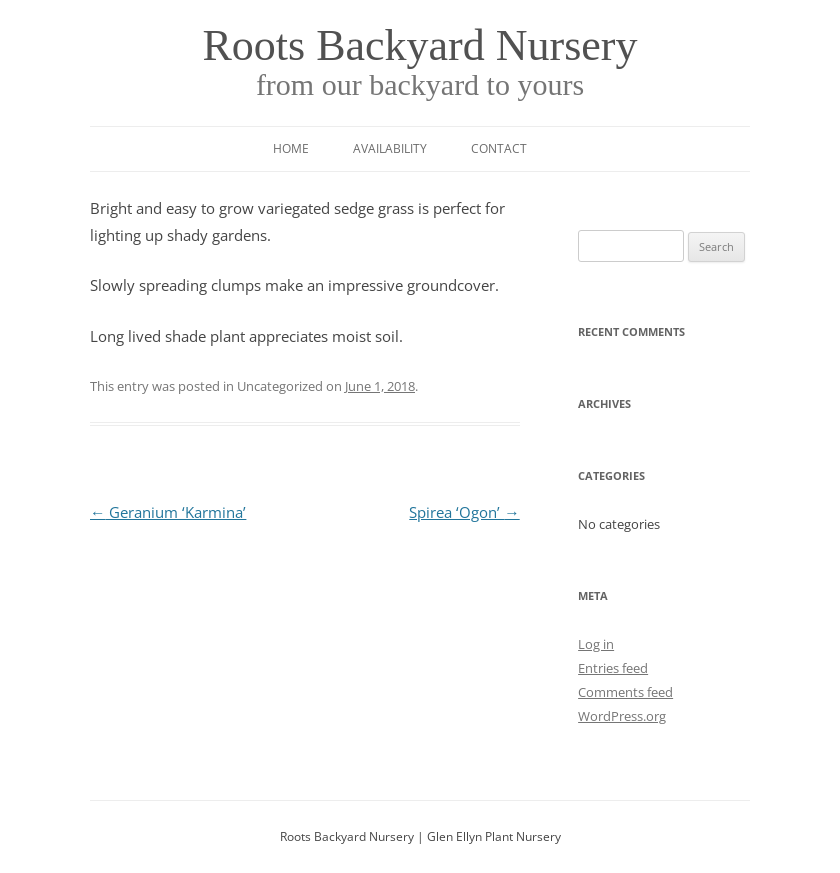 This screenshot has height=873, width=840. What do you see at coordinates (499, 148) in the screenshot?
I see `Contact` at bounding box center [499, 148].